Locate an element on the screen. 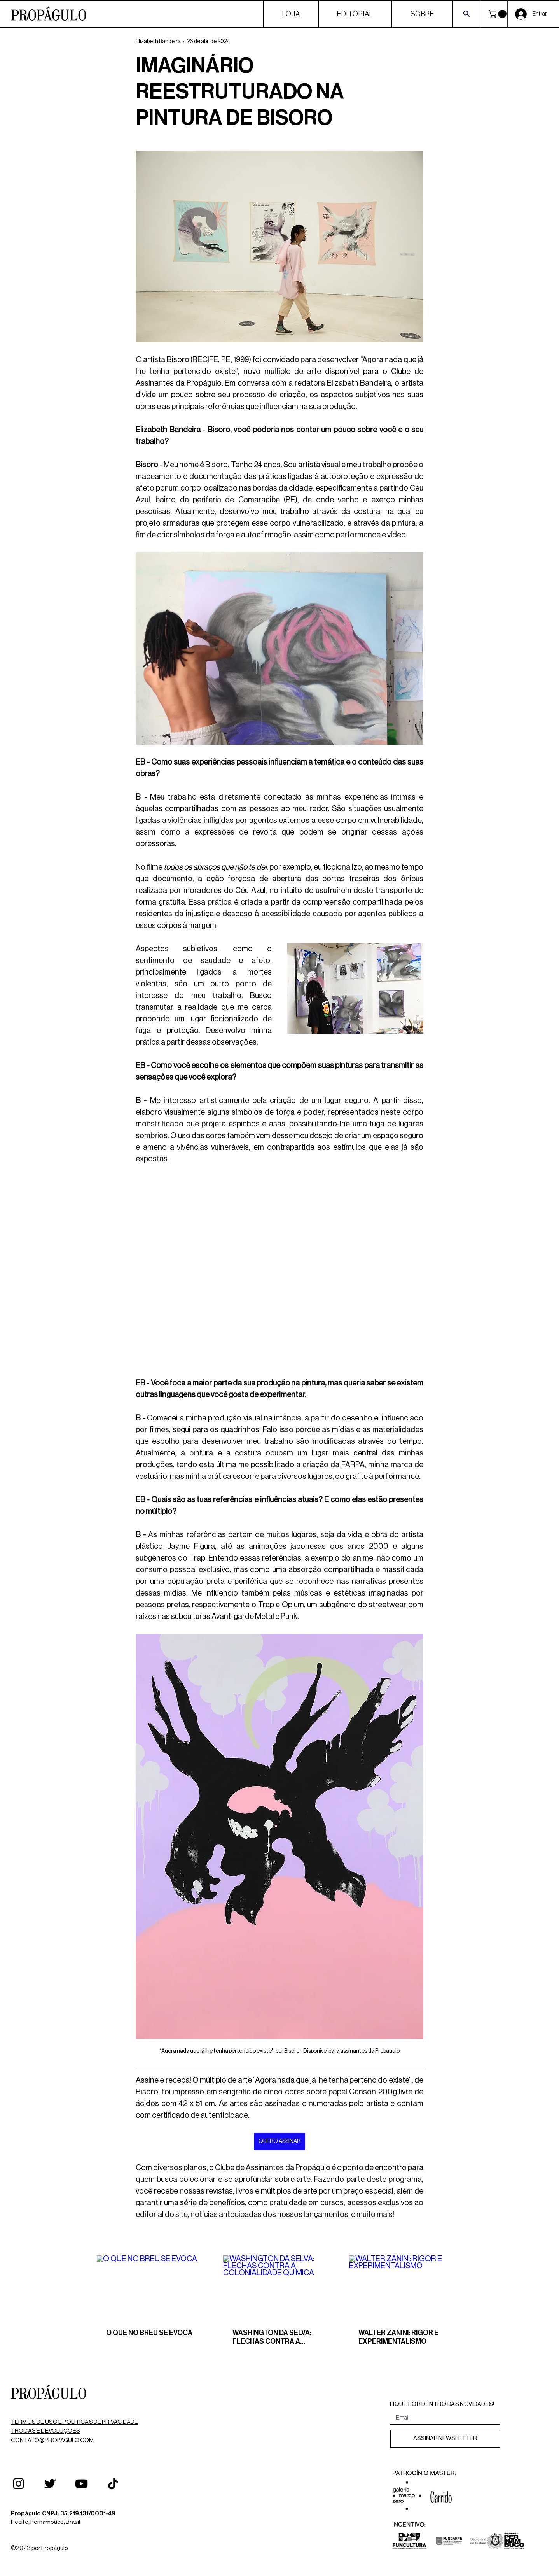 The image size is (559, 2576). [YouTube] is located at coordinates (81, 2483).